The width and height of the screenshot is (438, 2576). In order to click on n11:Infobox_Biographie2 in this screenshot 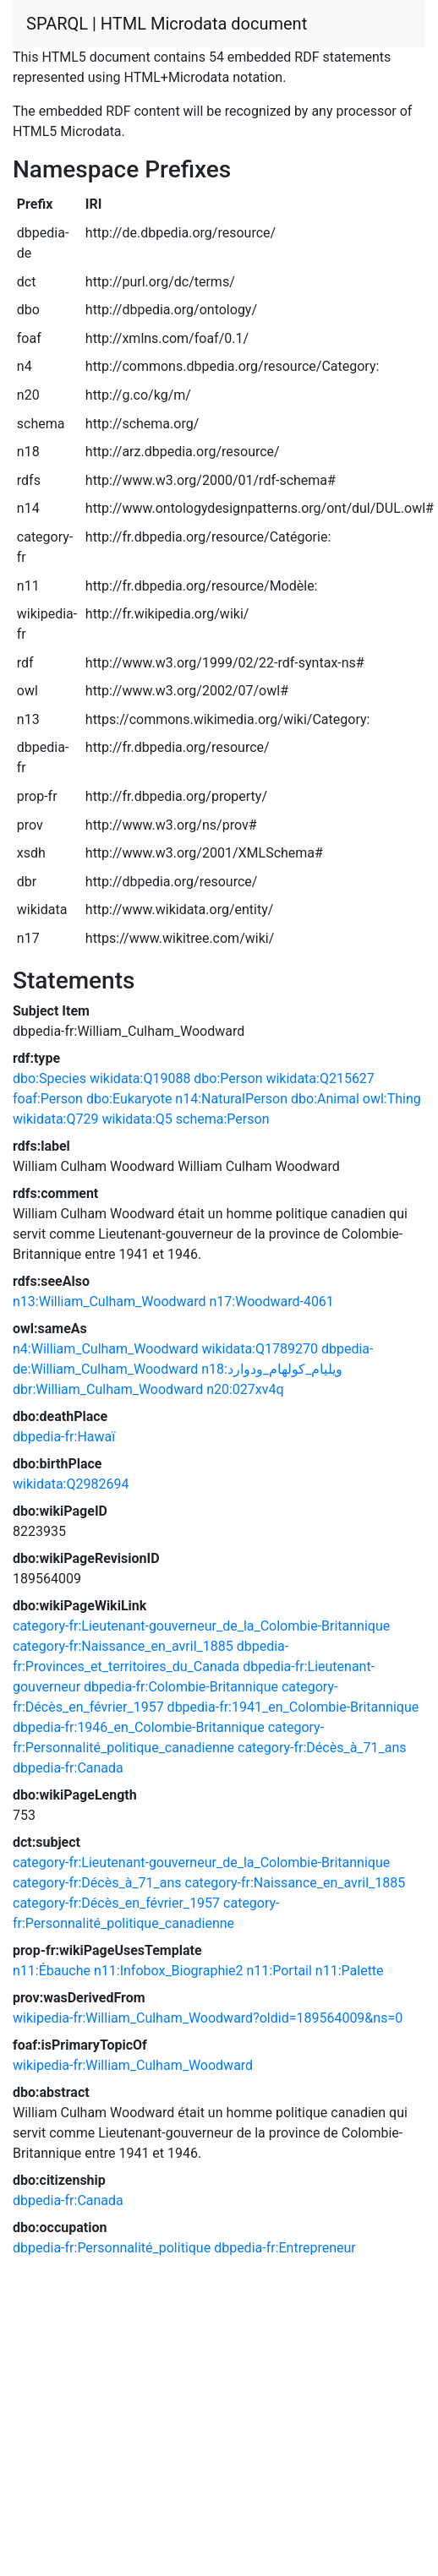, I will do `click(169, 1971)`.